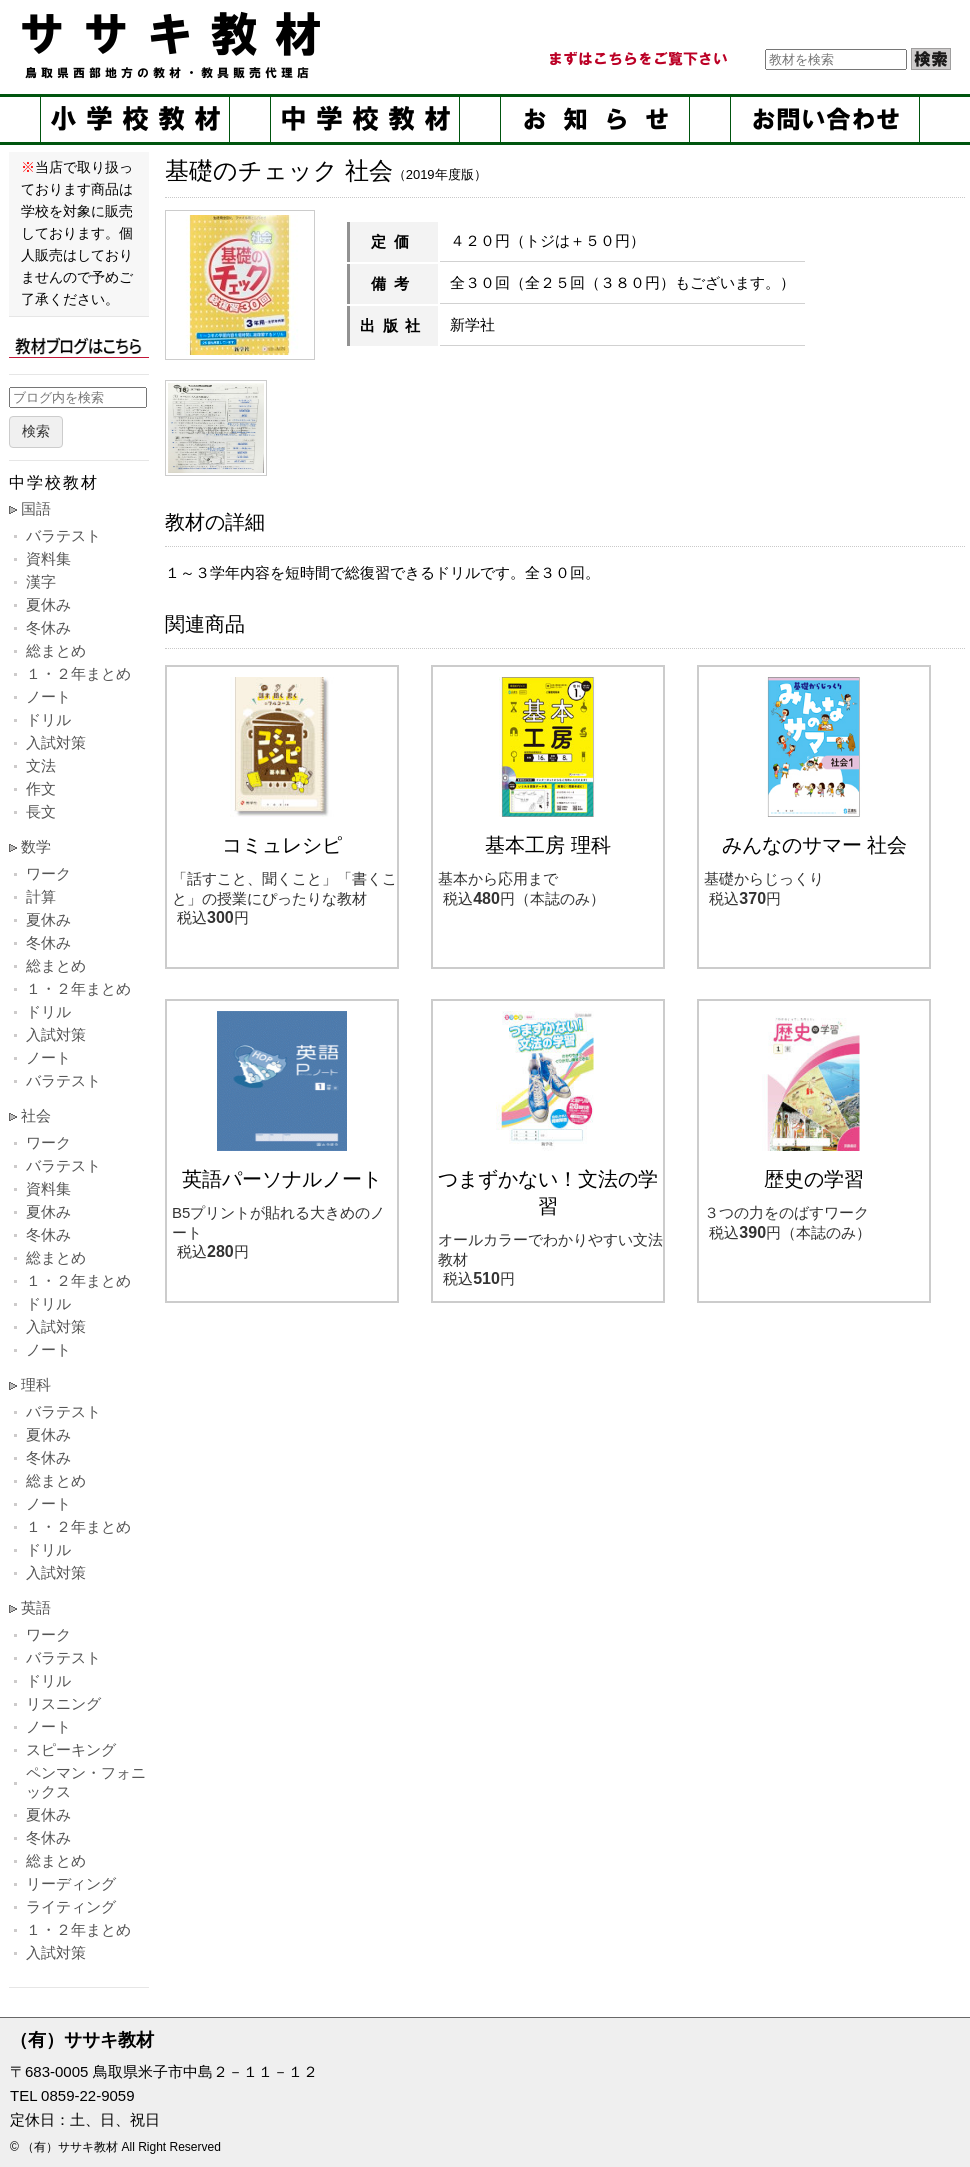  I want to click on 入試対策, so click(56, 742).